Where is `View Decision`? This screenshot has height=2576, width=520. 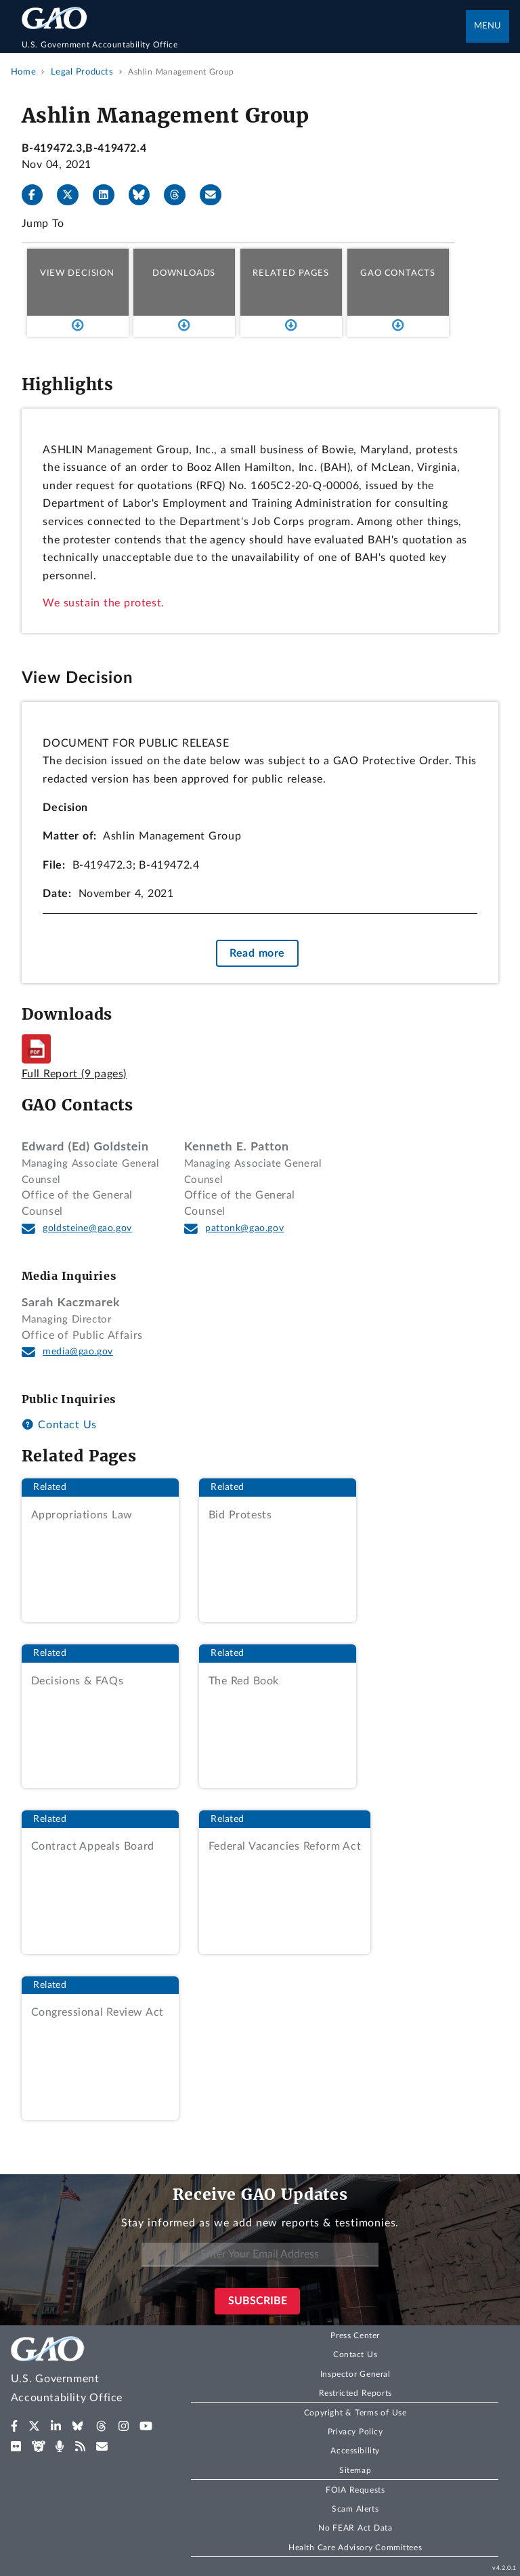 View Decision is located at coordinates (77, 273).